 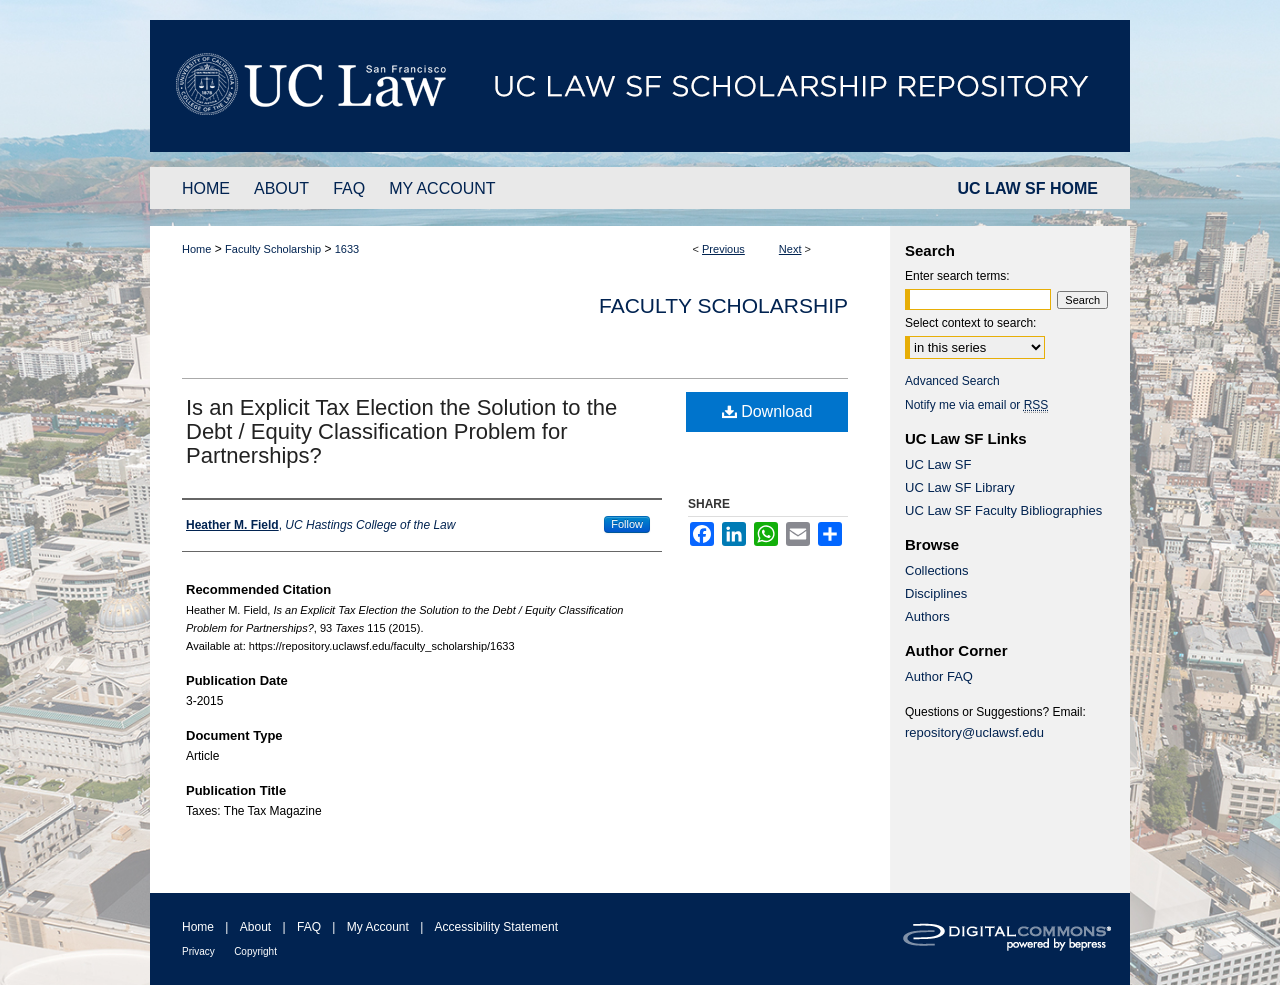 I want to click on About, so click(x=255, y=927).